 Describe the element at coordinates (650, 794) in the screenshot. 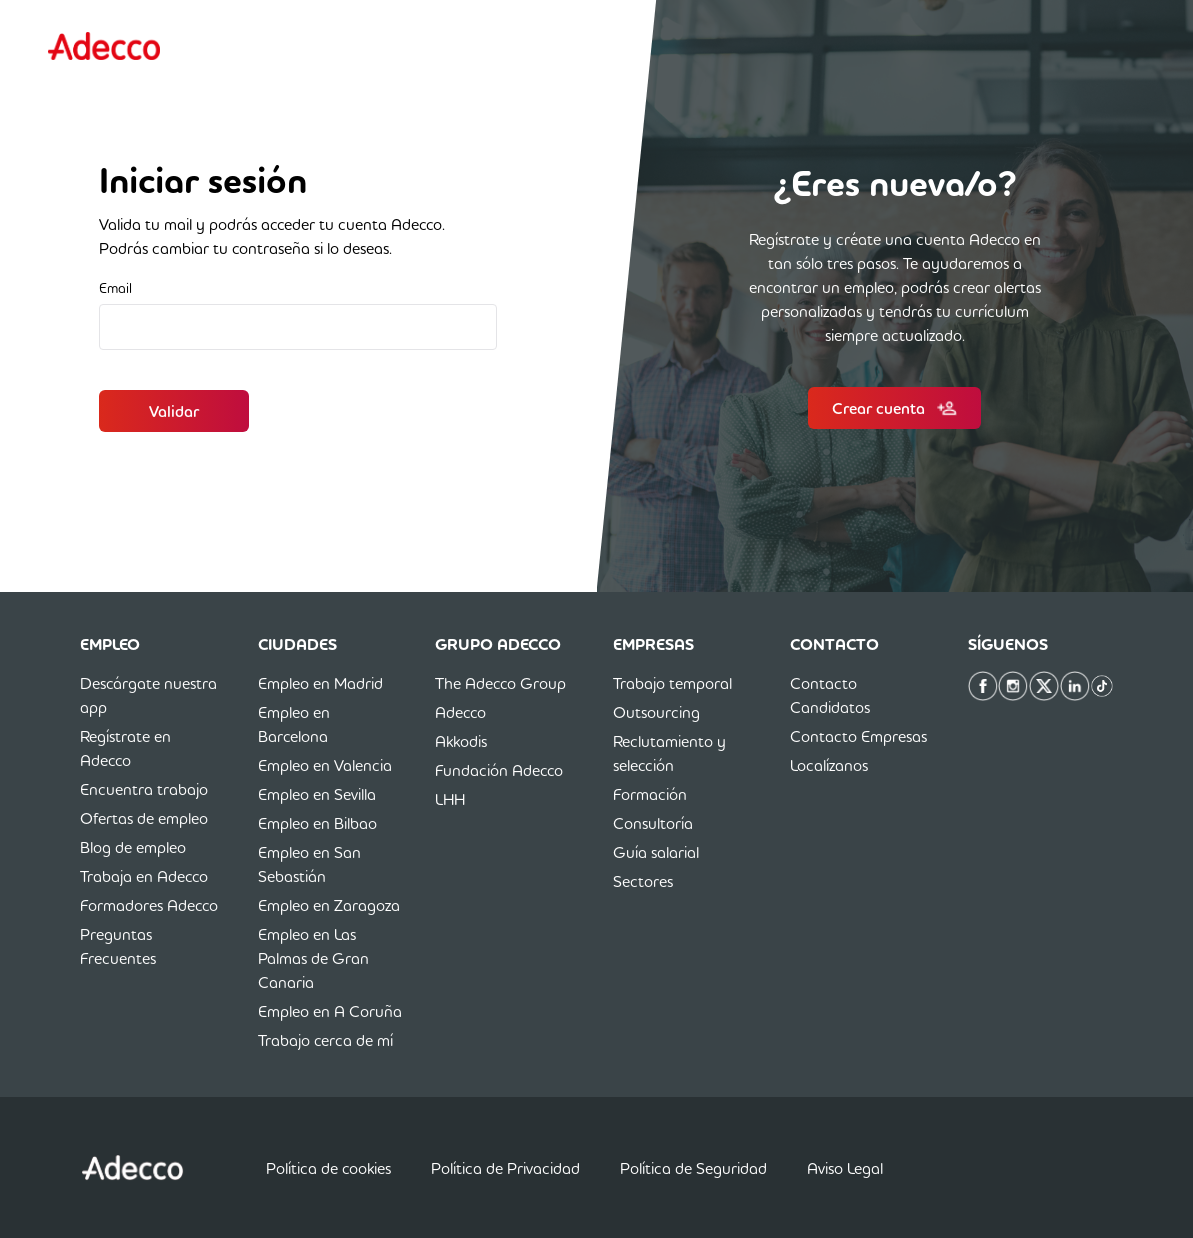

I see `Formación` at that location.